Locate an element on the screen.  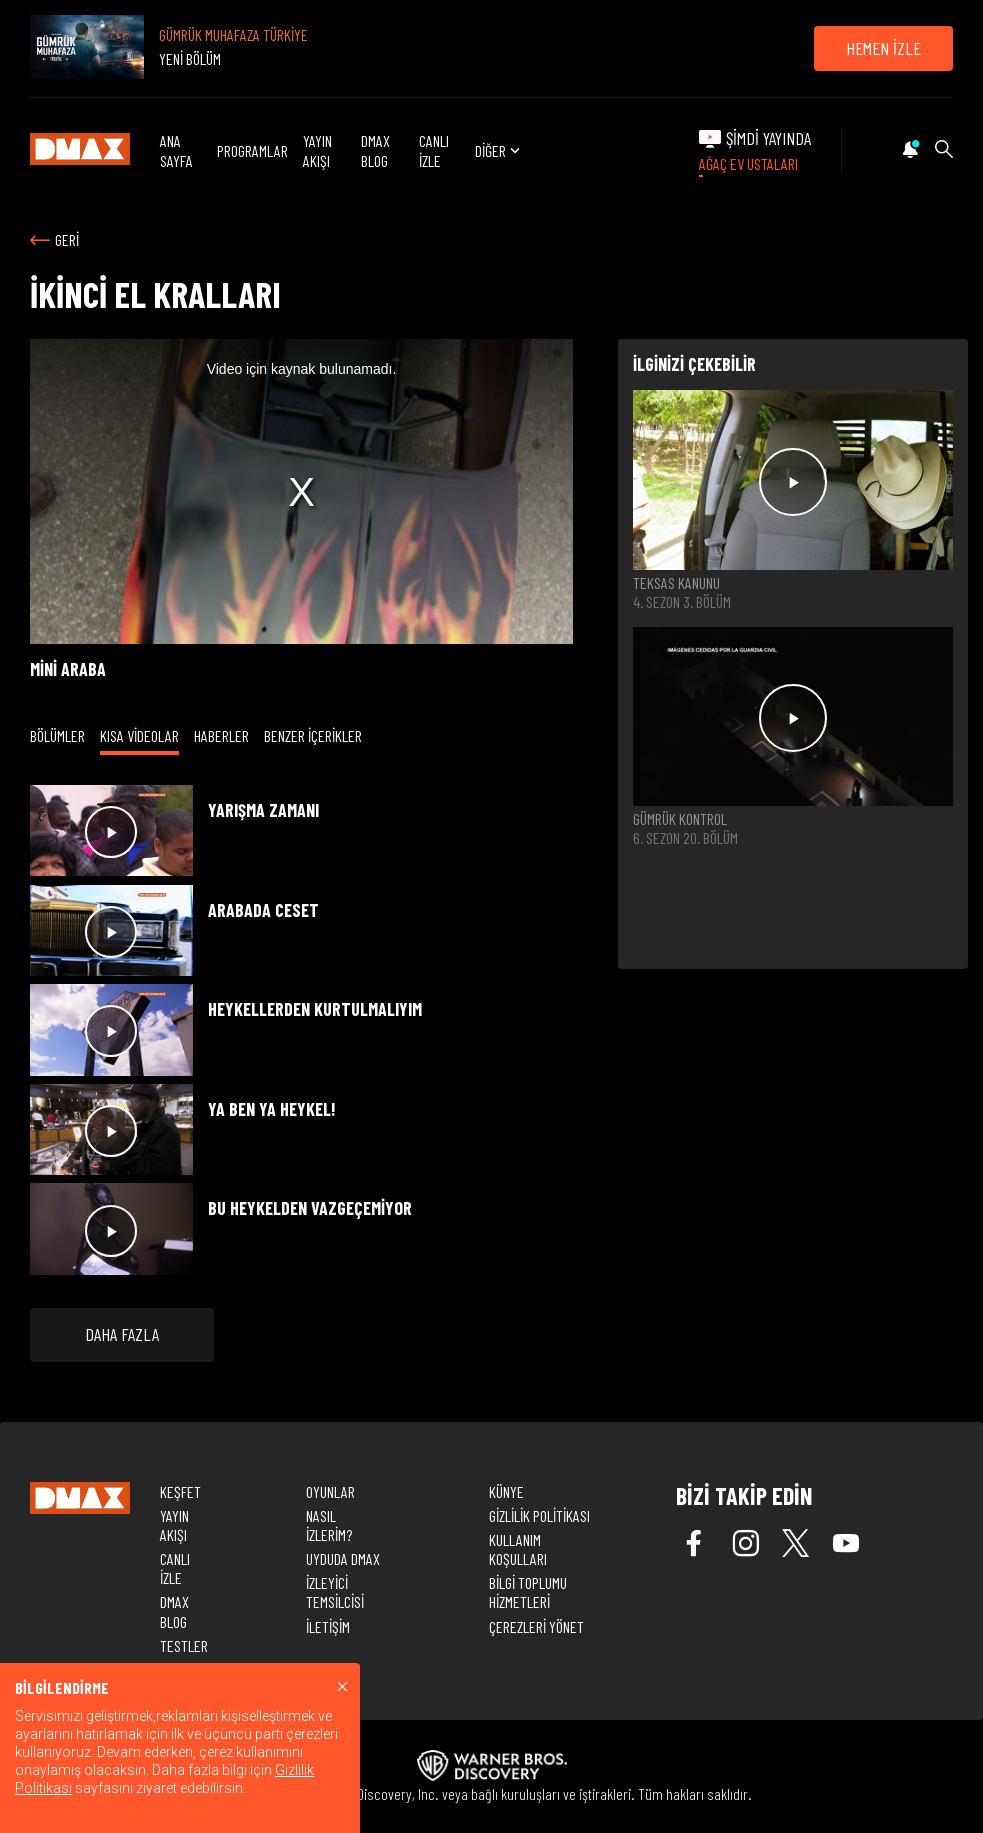
BİLGİ TOPLUMU HİZMETLERİ is located at coordinates (528, 1592).